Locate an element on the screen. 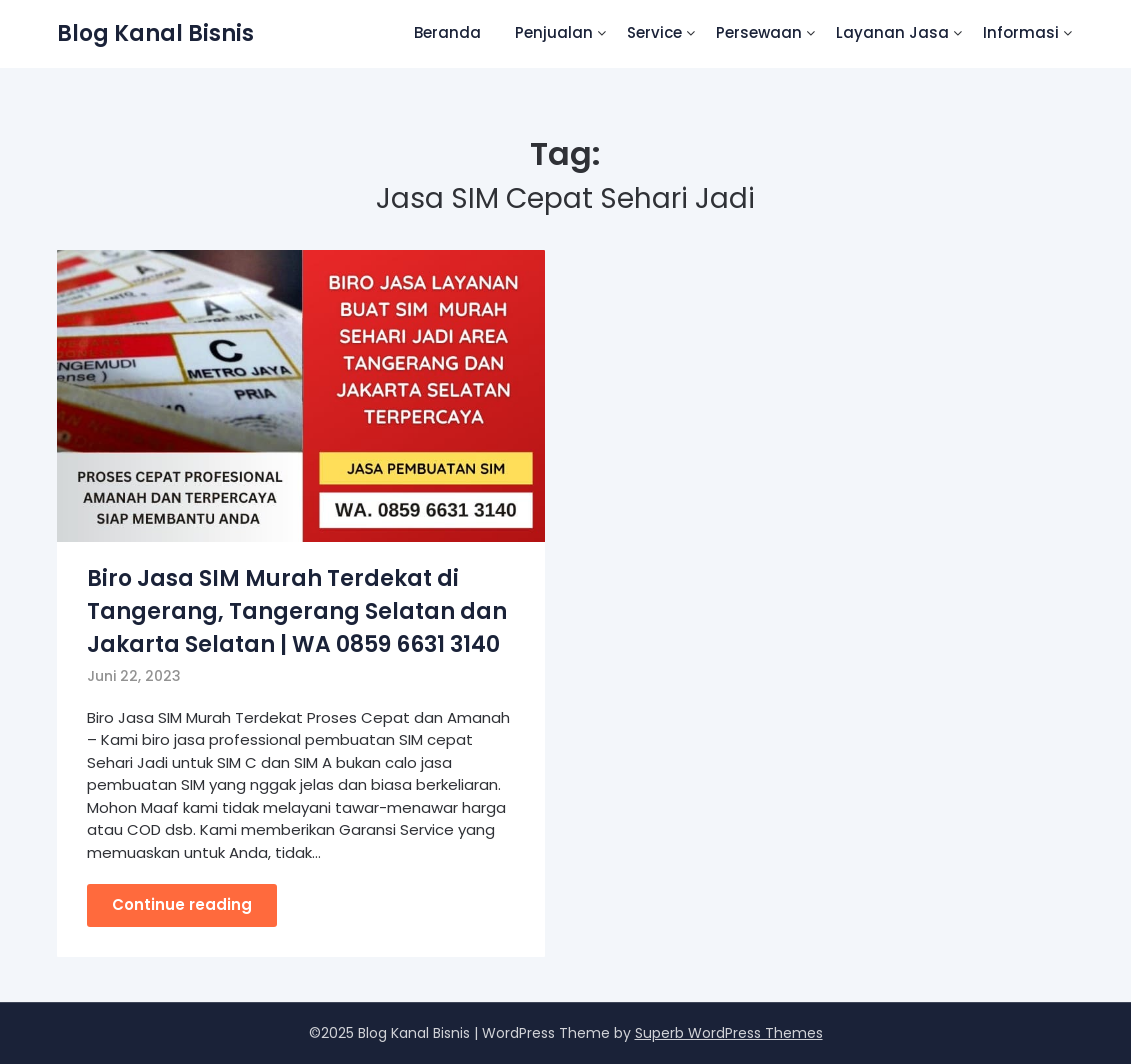 The width and height of the screenshot is (1131, 1064). Informasi is located at coordinates (1021, 32).